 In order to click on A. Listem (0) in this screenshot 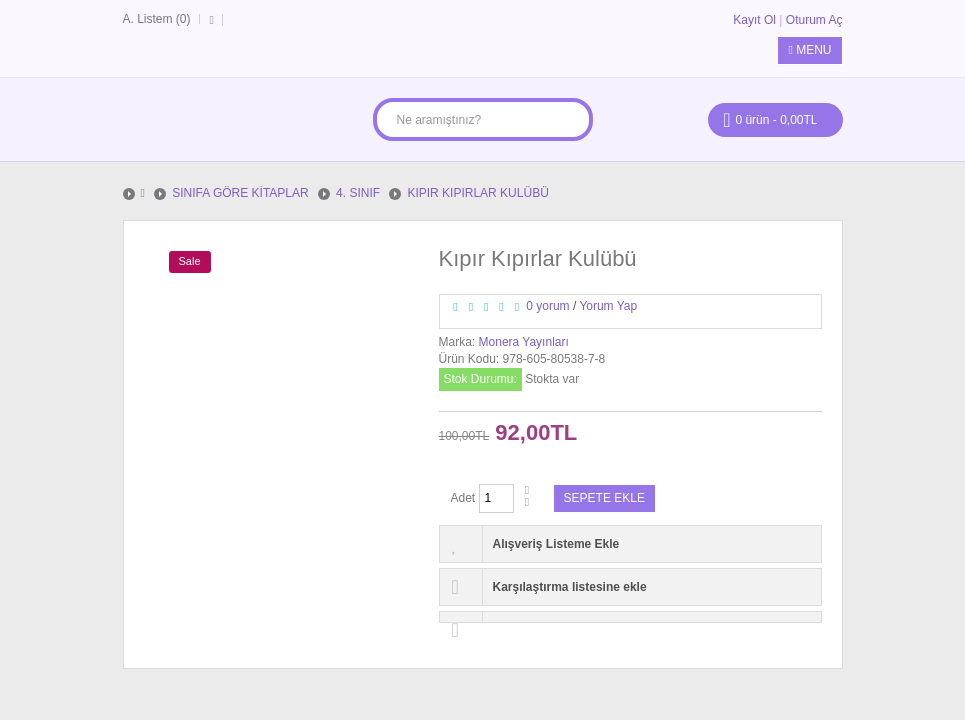, I will do `click(157, 19)`.